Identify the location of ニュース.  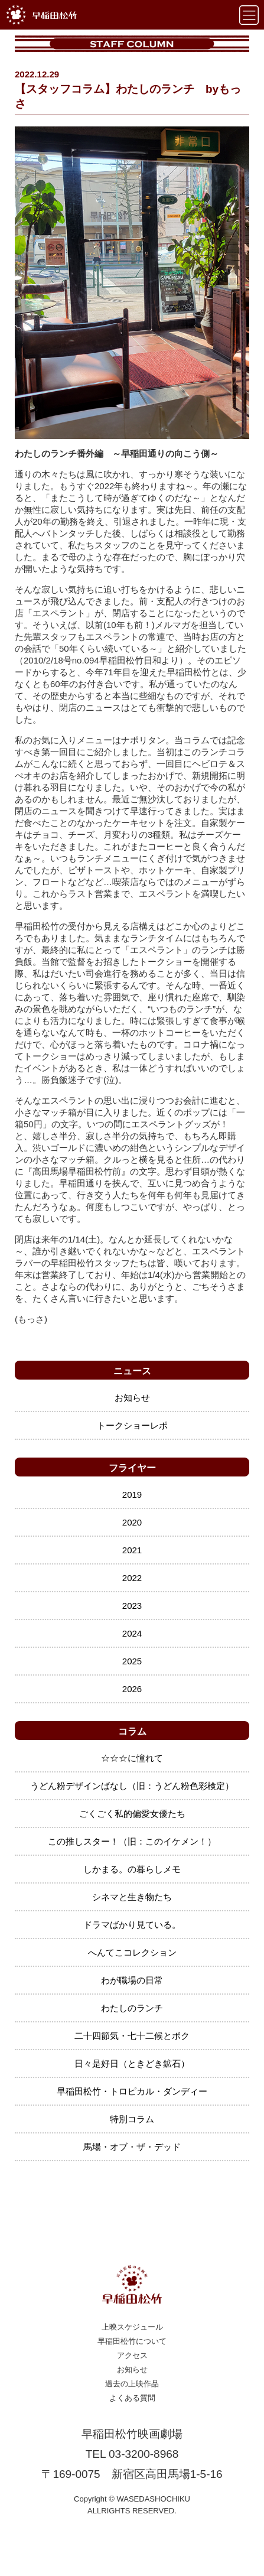
(132, 1371).